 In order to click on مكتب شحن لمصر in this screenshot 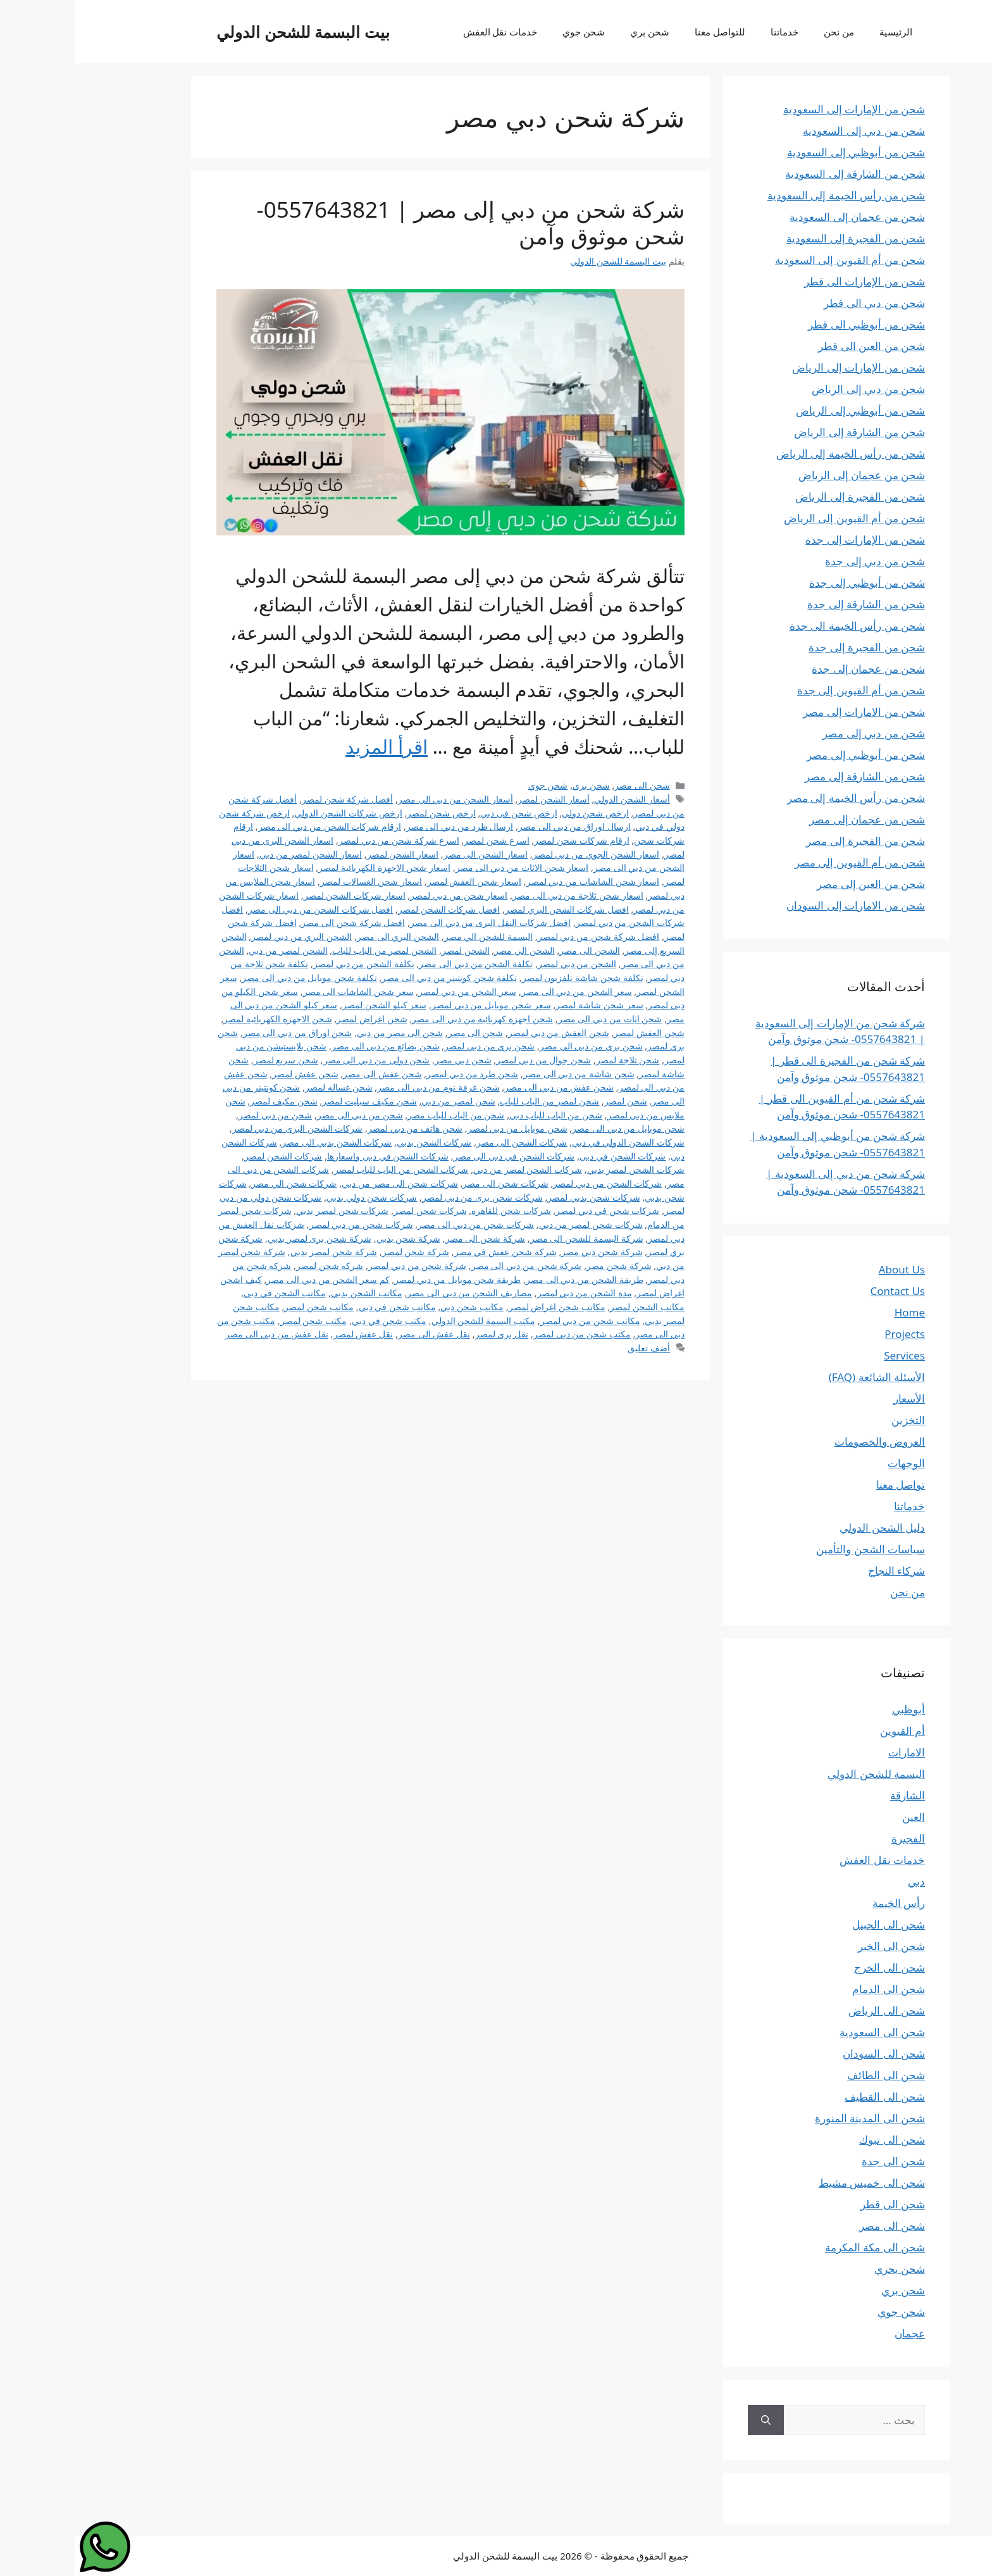, I will do `click(239, 1321)`.